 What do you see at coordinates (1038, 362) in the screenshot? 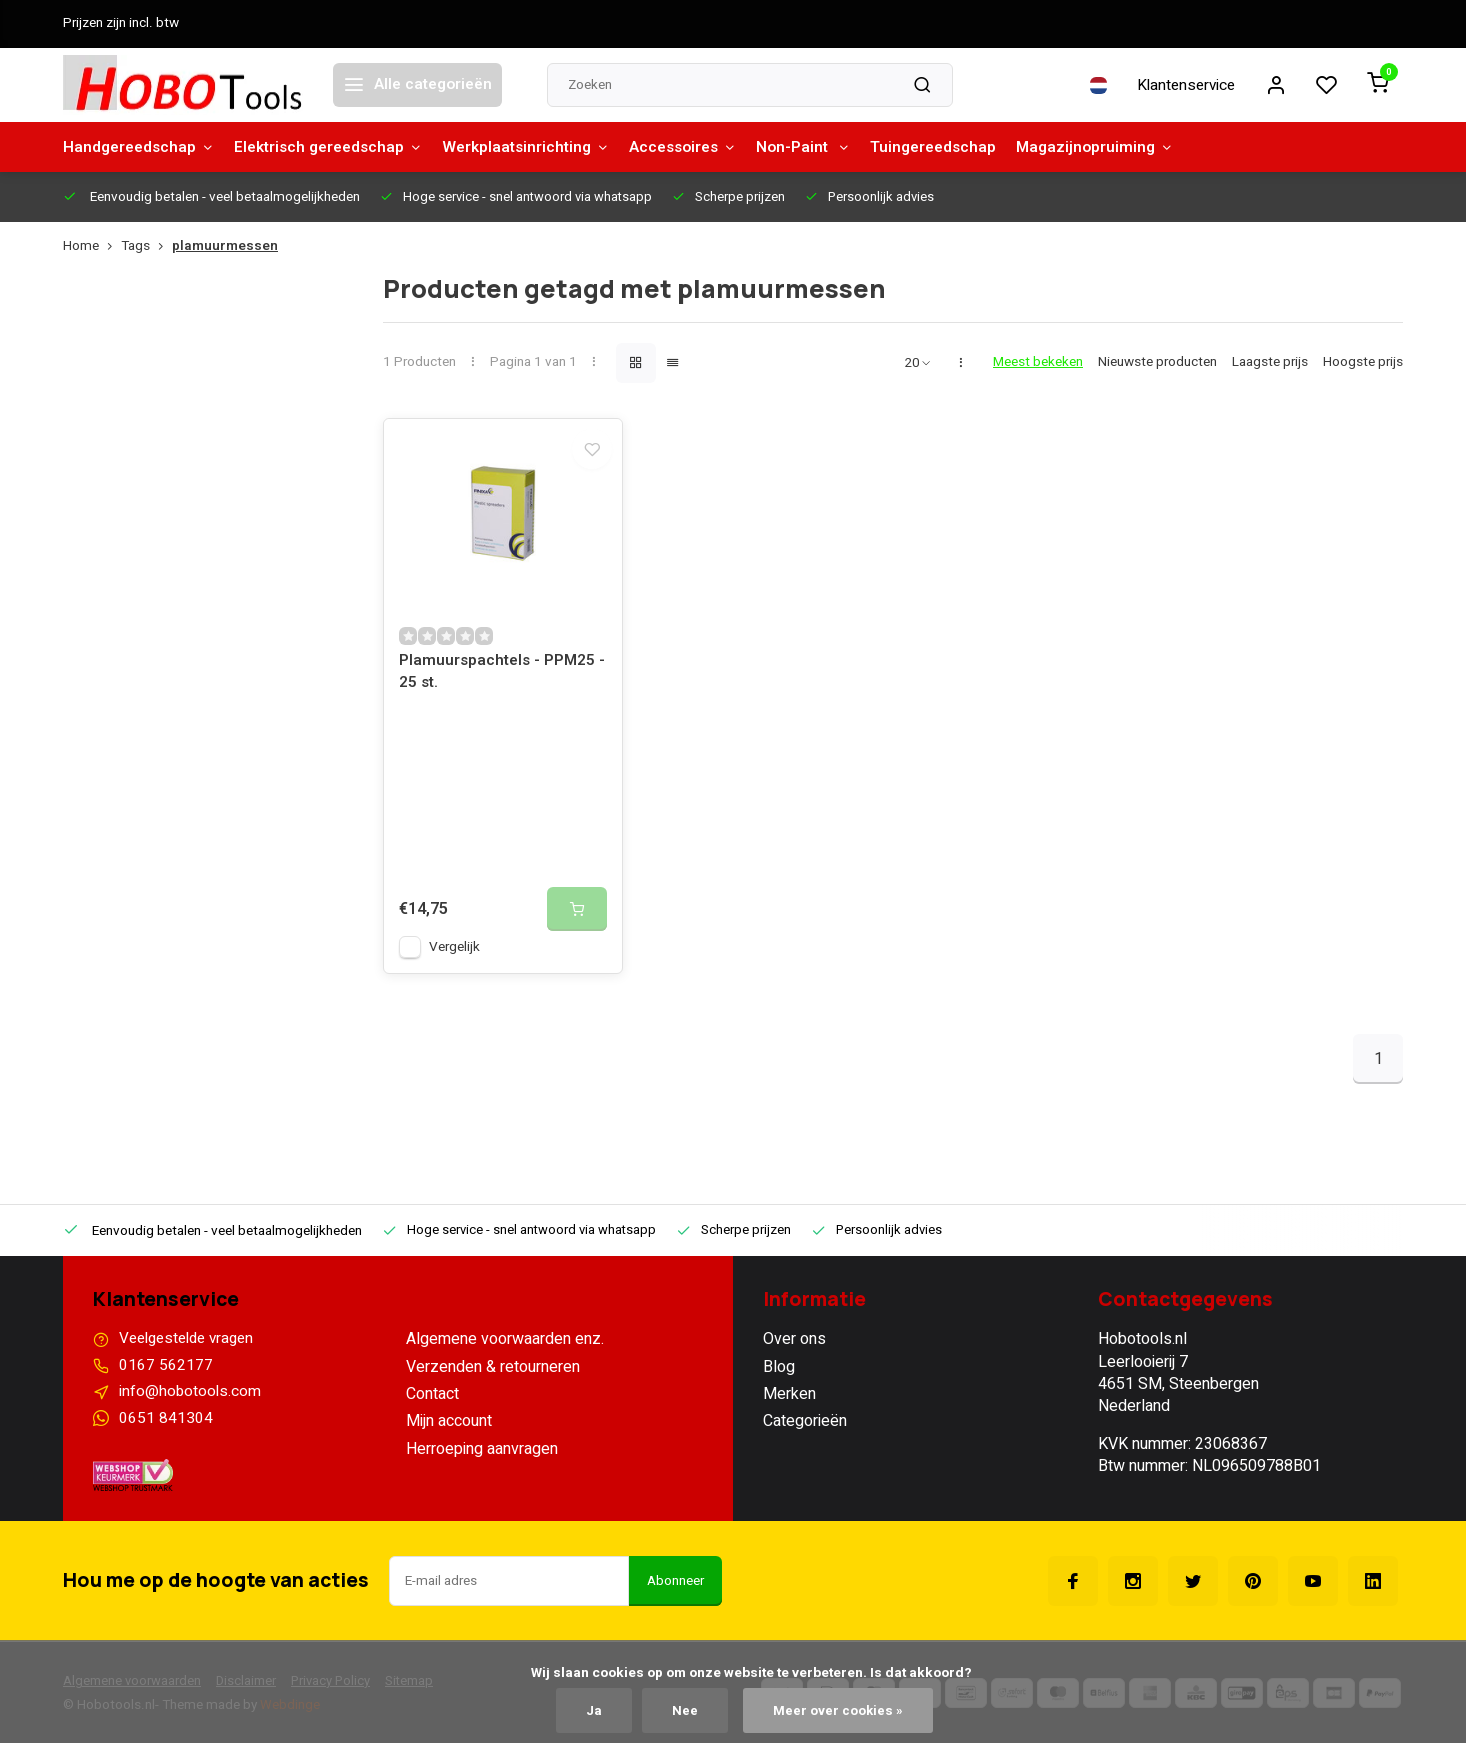
I see `Meest bekeken` at bounding box center [1038, 362].